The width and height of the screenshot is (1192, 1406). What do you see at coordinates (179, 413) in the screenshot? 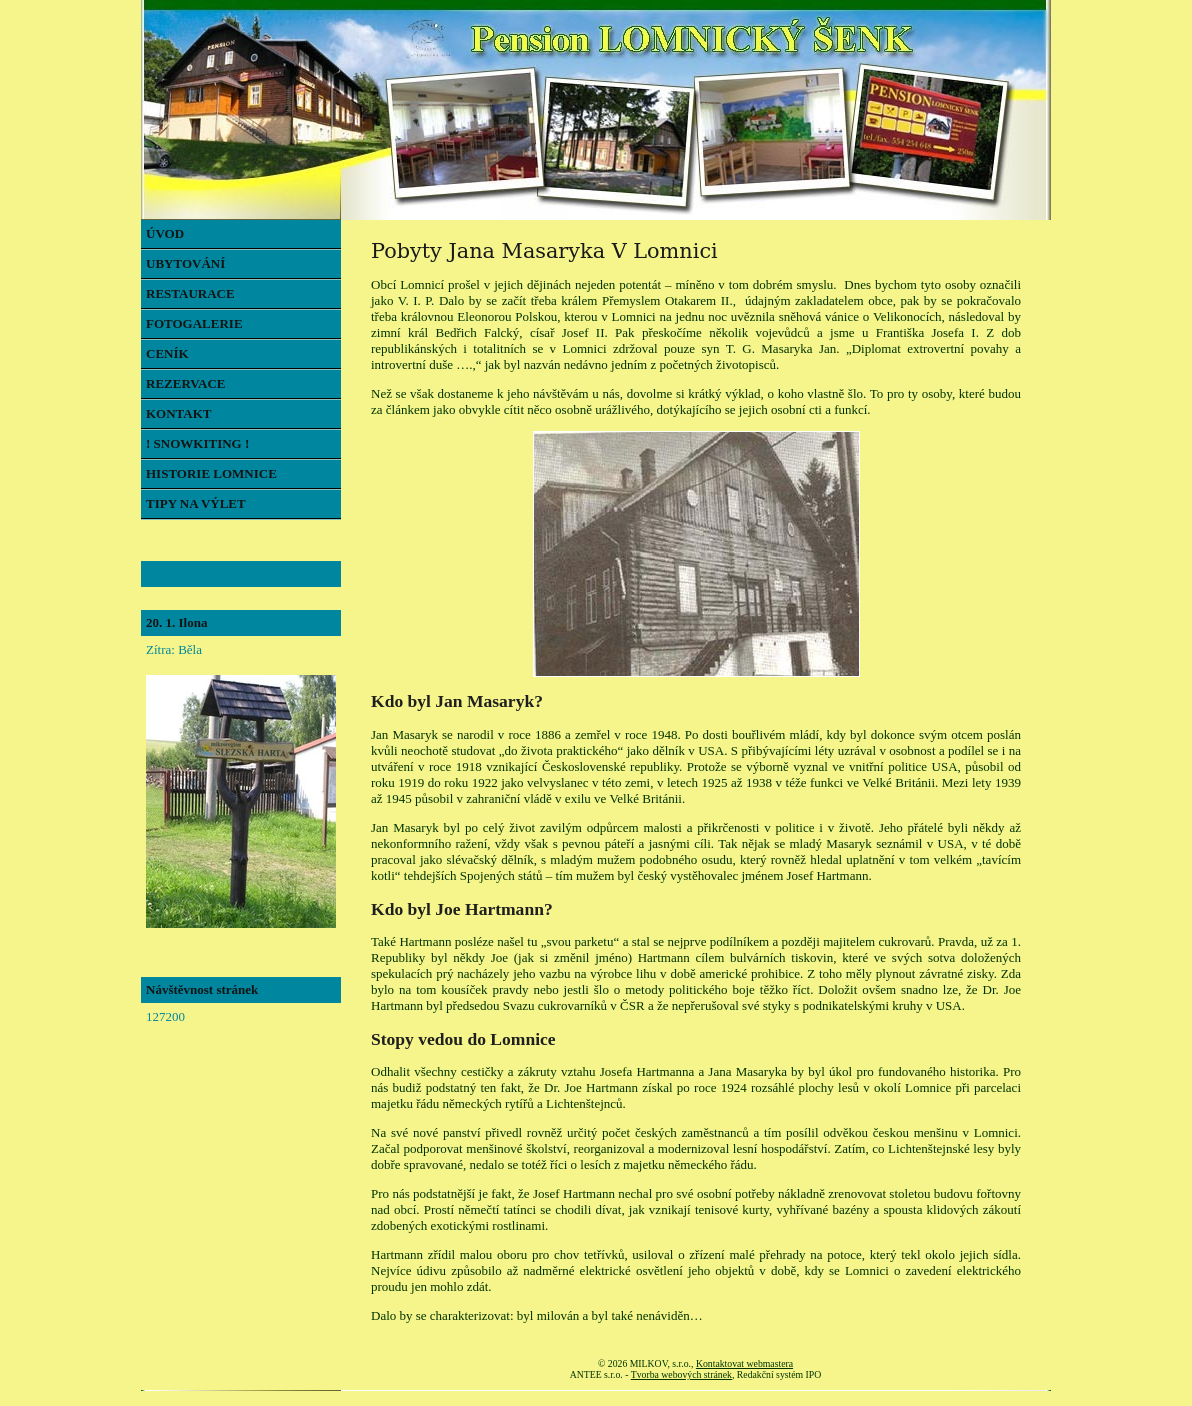
I see `KONTAKT` at bounding box center [179, 413].